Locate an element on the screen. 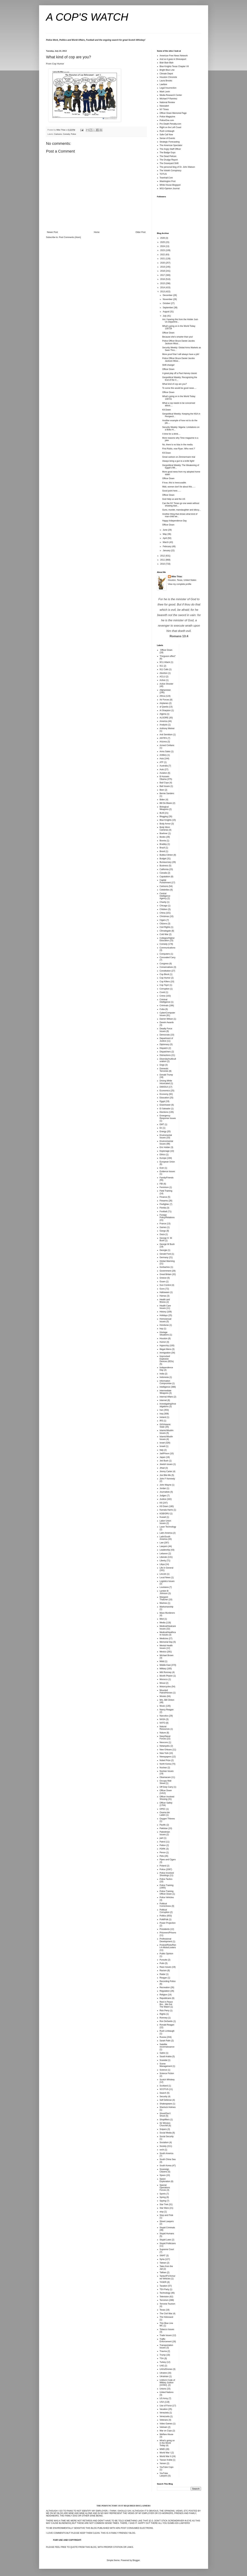 The width and height of the screenshot is (247, 2576). The American Spectator is located at coordinates (171, 145).